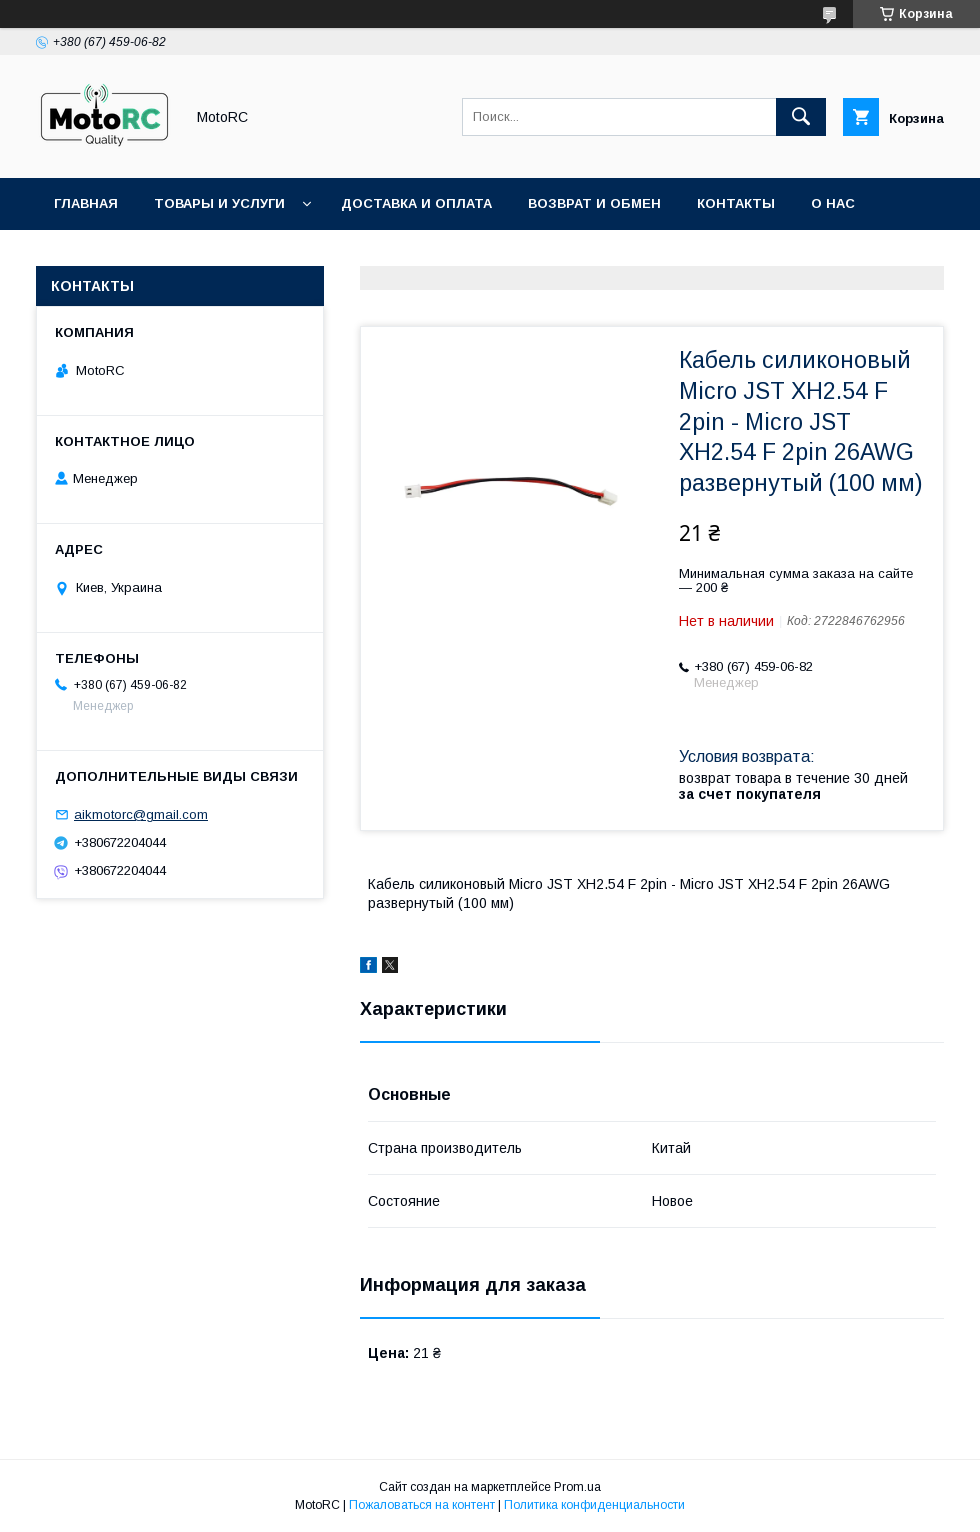  What do you see at coordinates (801, 117) in the screenshot?
I see `[Искать]` at bounding box center [801, 117].